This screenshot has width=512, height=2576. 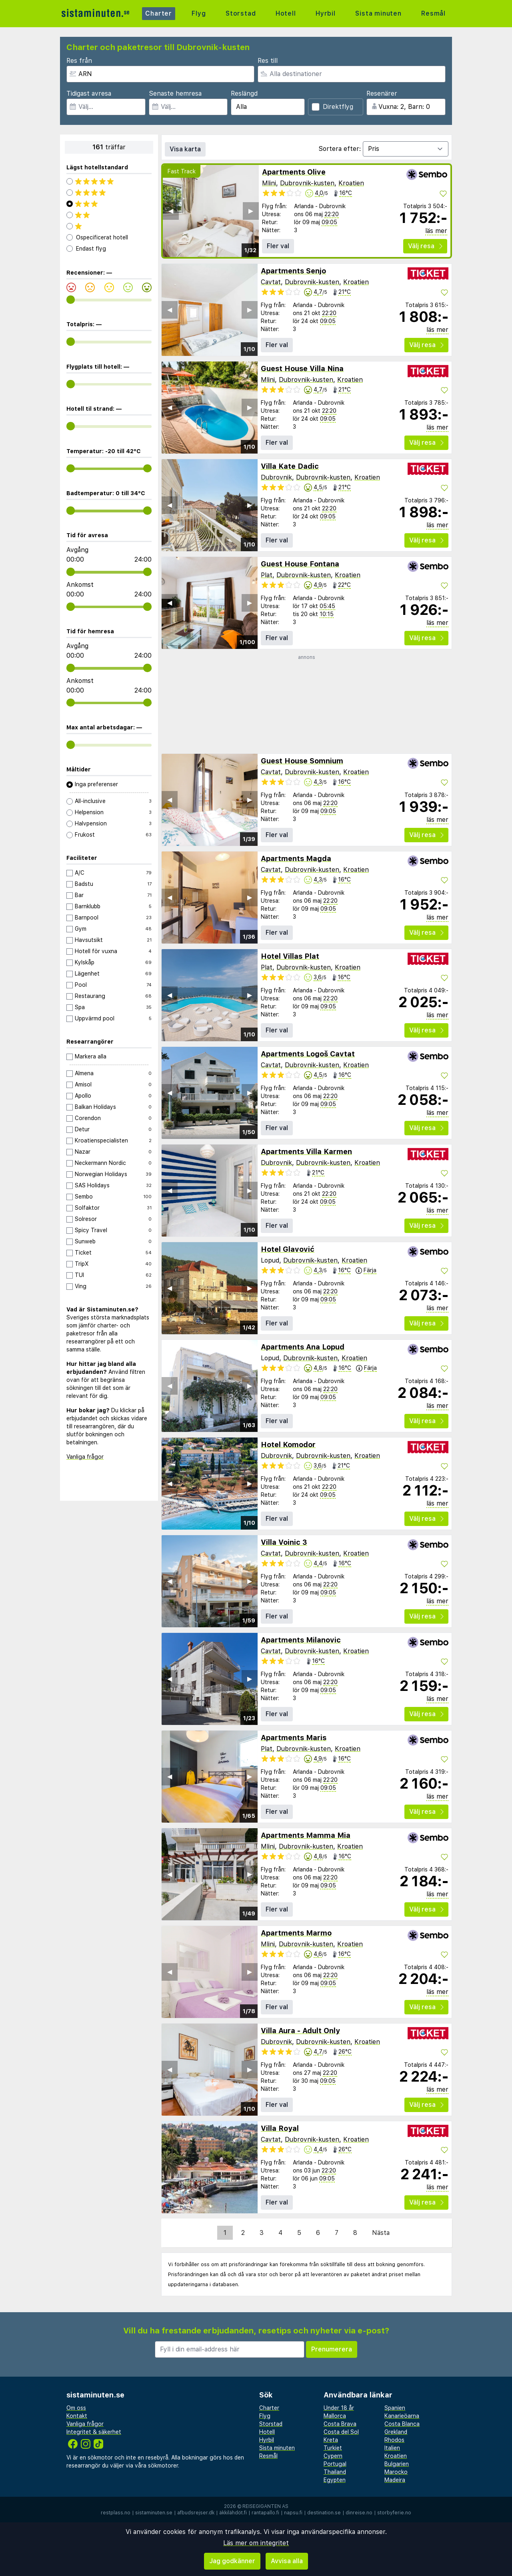 I want to click on Grekland, so click(x=395, y=2432).